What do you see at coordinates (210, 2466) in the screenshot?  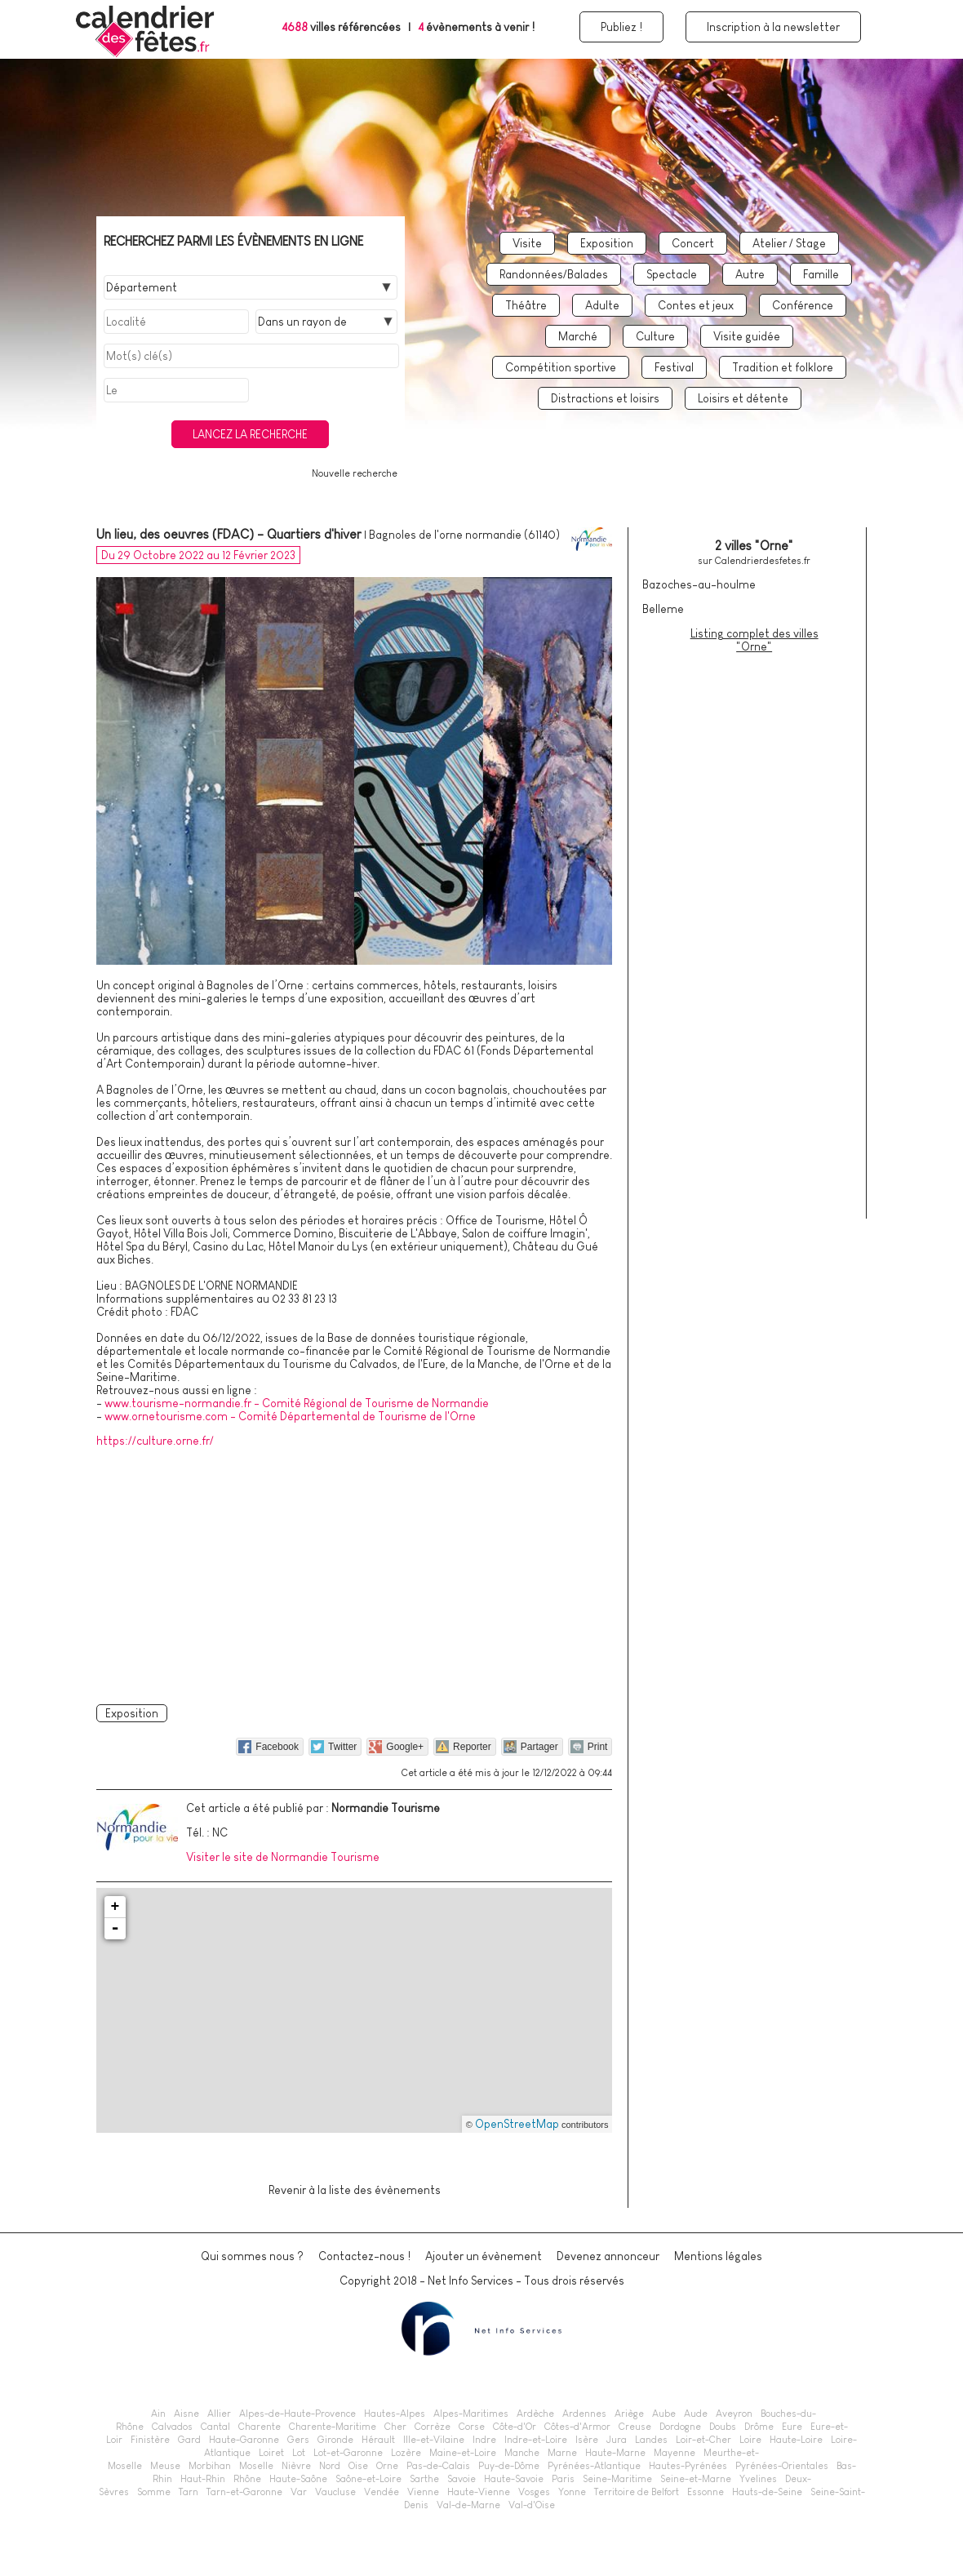 I see `Morbihan` at bounding box center [210, 2466].